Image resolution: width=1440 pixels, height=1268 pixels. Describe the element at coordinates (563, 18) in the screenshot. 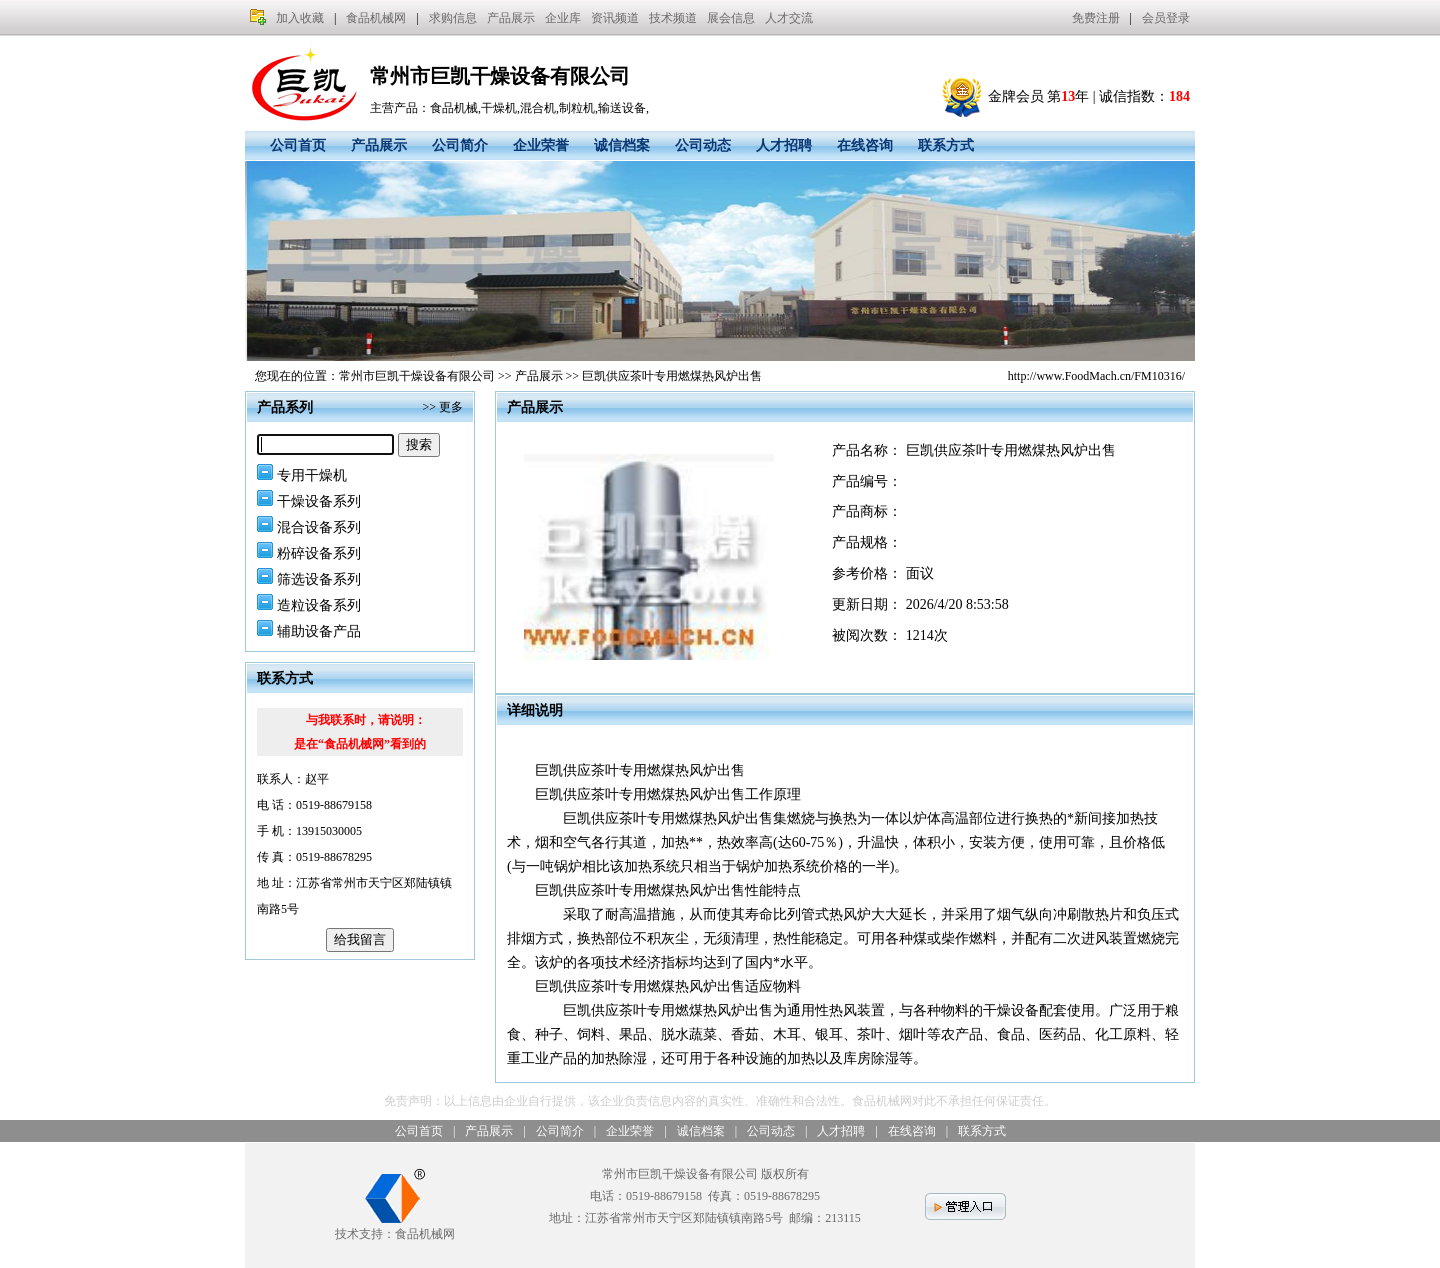

I see `企业库` at that location.